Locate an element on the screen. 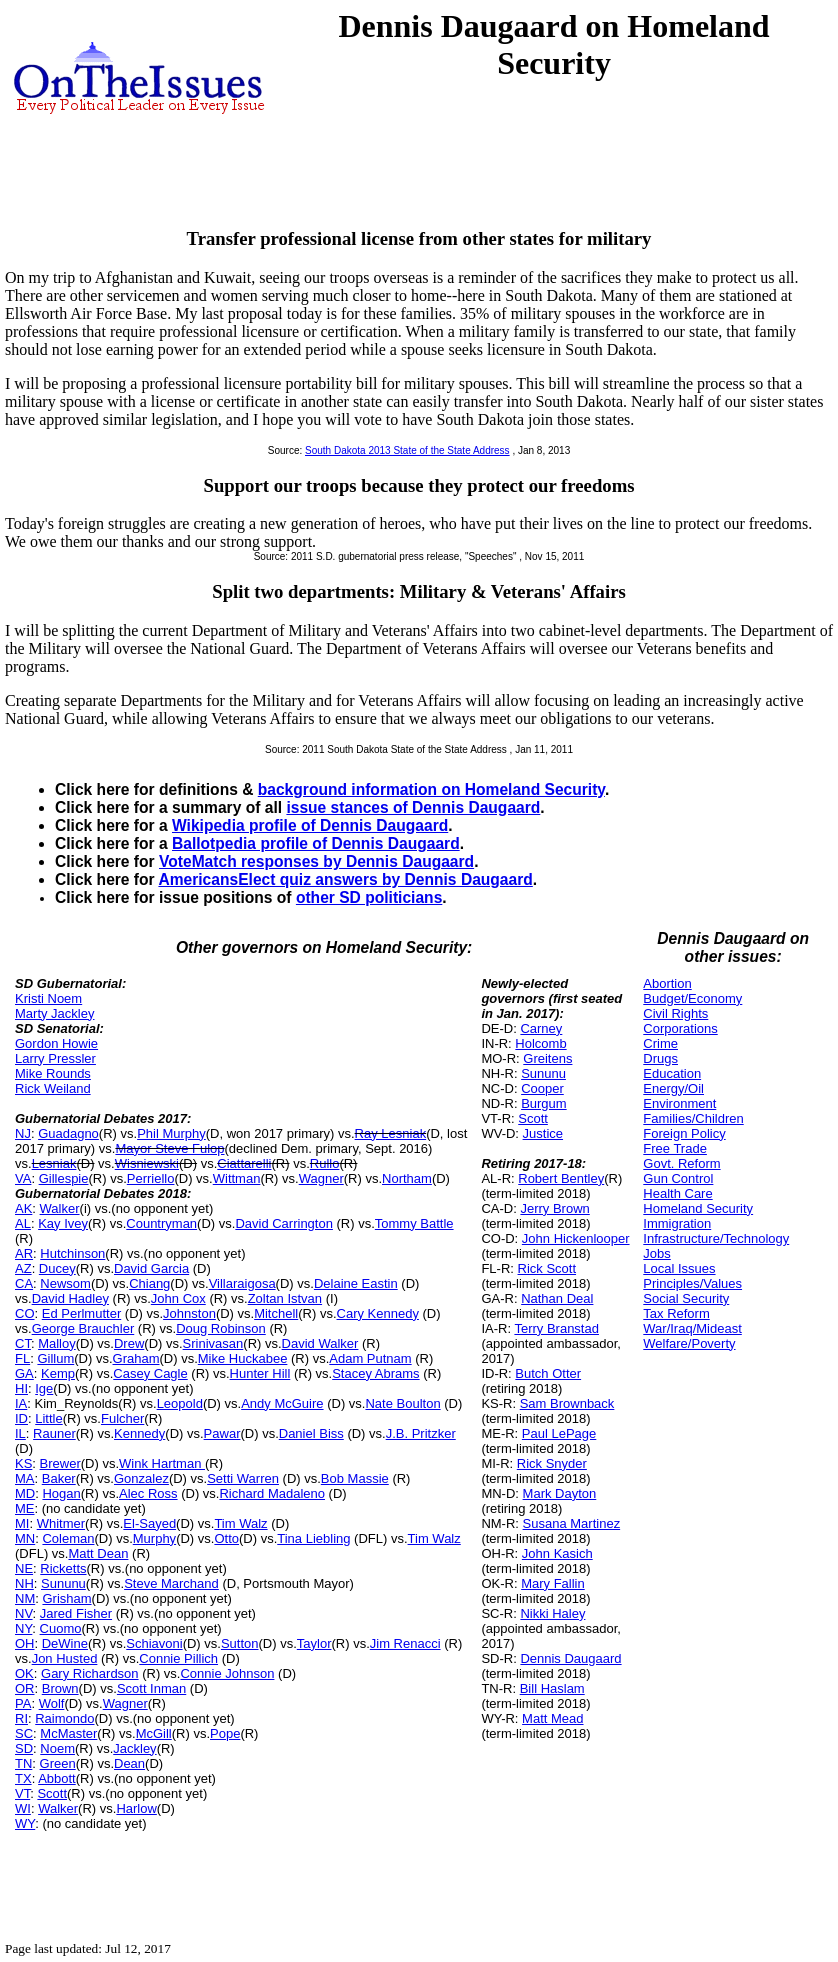  Alec Ross is located at coordinates (148, 1493).